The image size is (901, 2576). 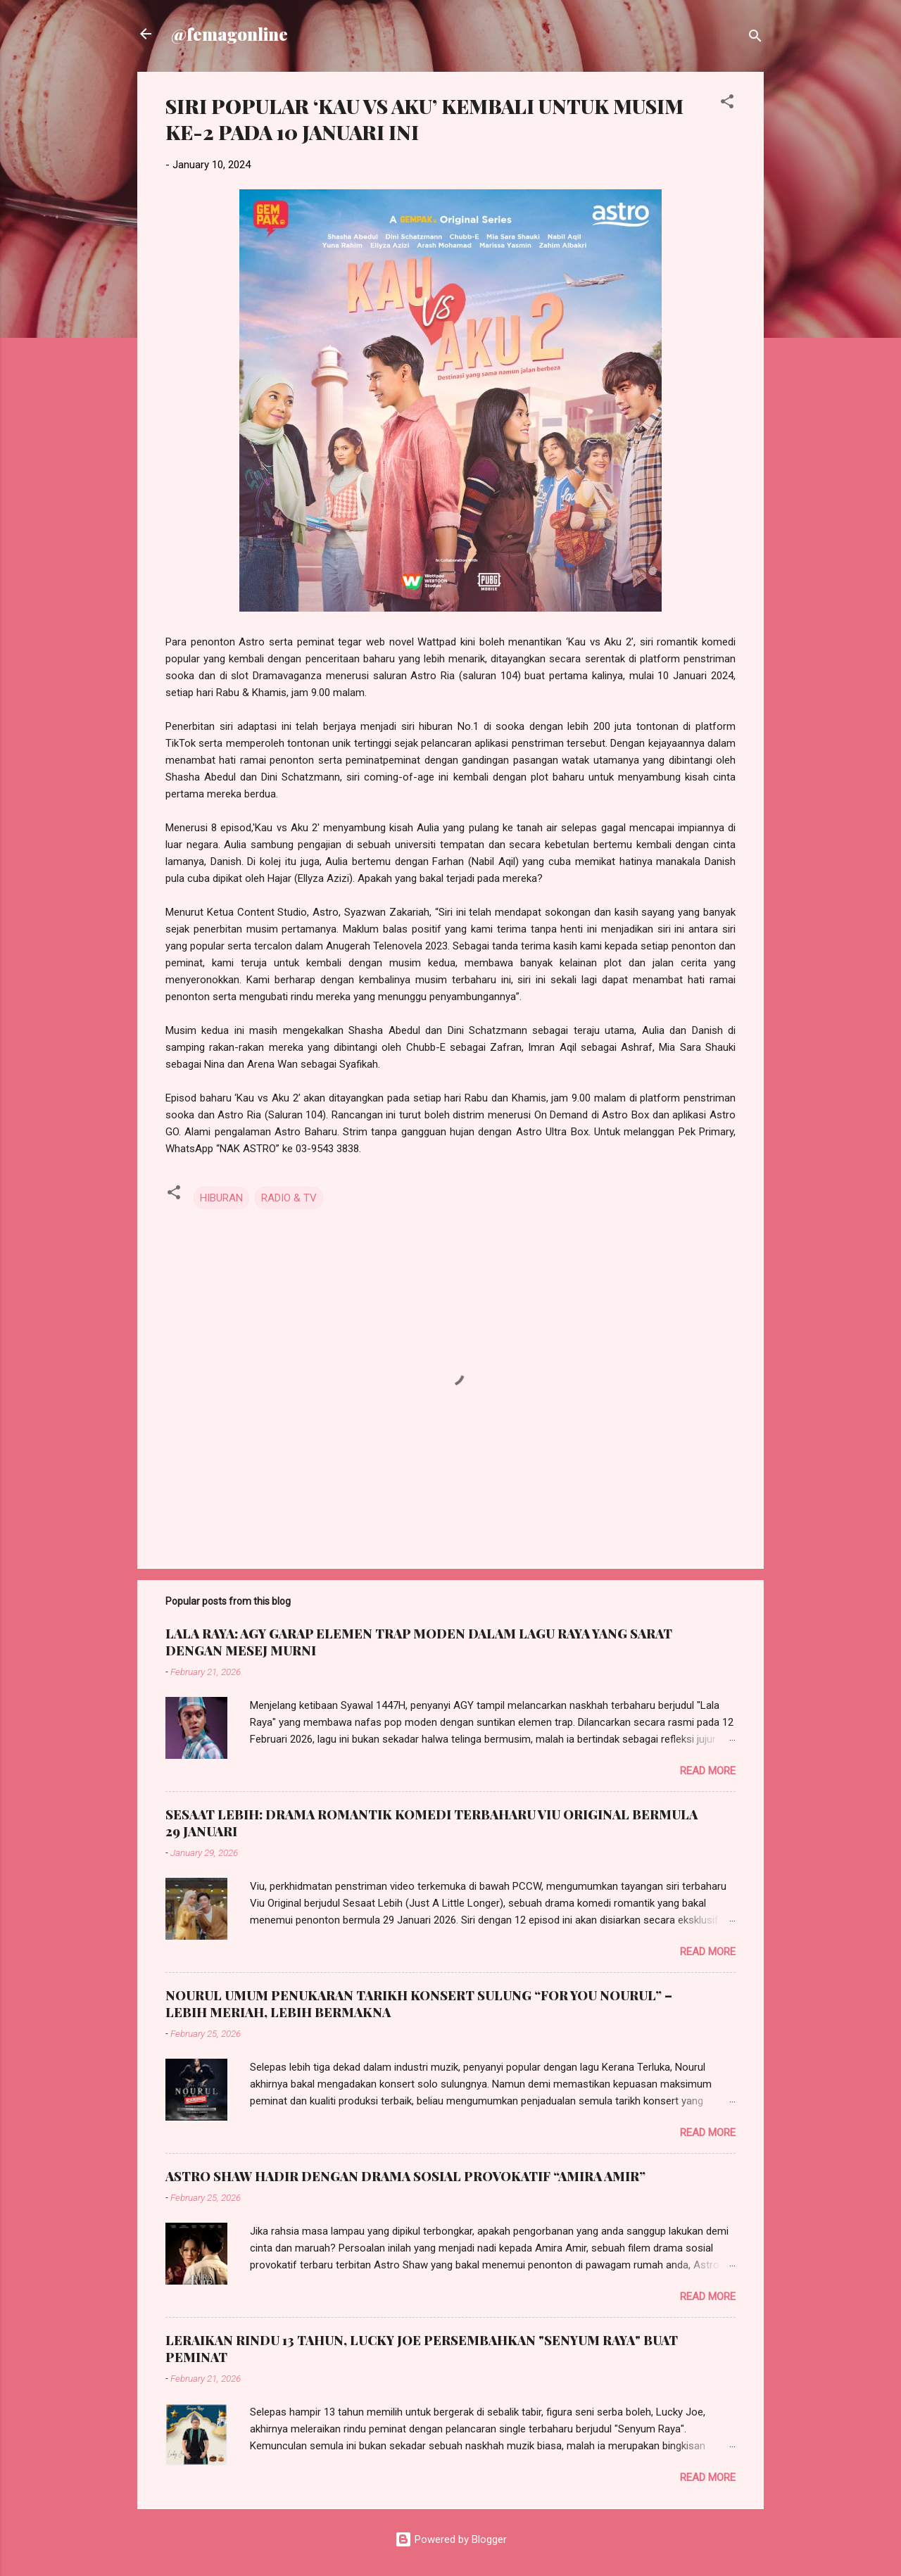 I want to click on [Search], so click(x=755, y=38).